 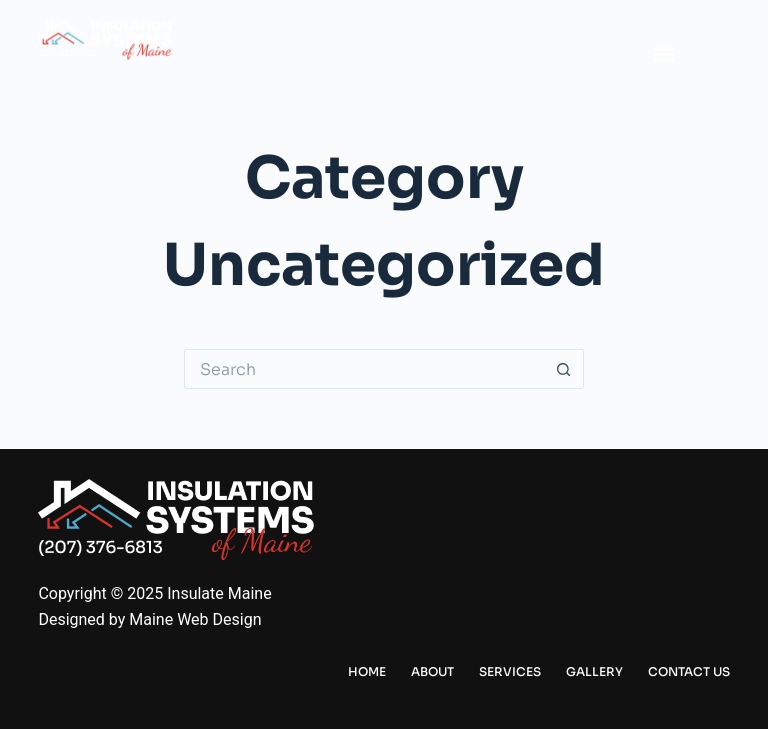 What do you see at coordinates (689, 671) in the screenshot?
I see `Contact Us` at bounding box center [689, 671].